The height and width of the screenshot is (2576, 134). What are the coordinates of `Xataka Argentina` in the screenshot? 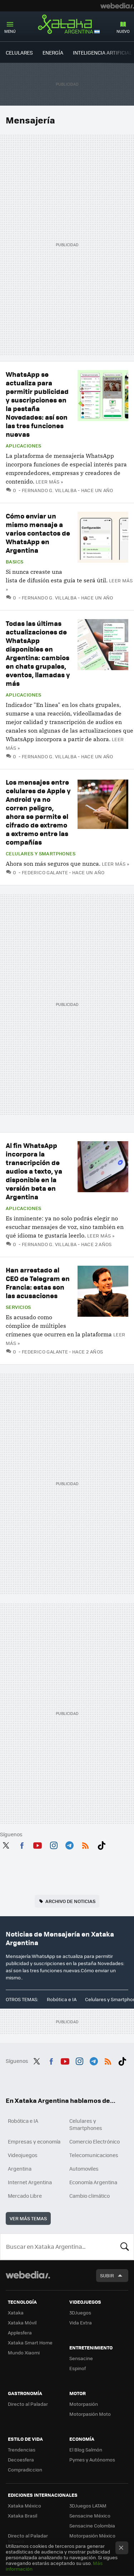 It's located at (67, 24).